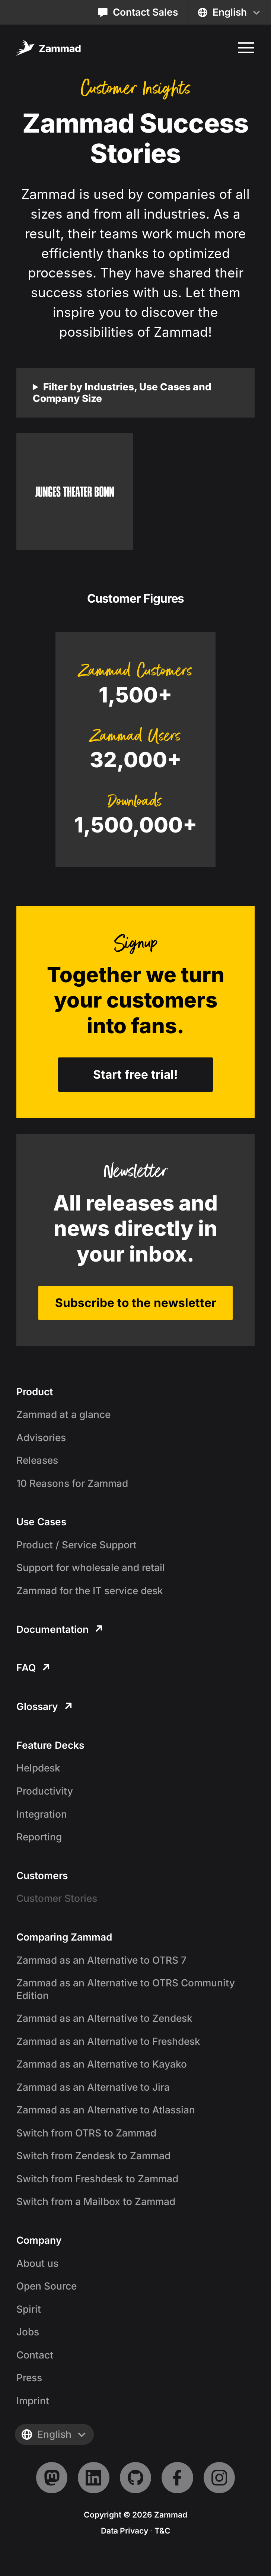 This screenshot has height=2576, width=271. Describe the element at coordinates (162, 2530) in the screenshot. I see `T&C` at that location.